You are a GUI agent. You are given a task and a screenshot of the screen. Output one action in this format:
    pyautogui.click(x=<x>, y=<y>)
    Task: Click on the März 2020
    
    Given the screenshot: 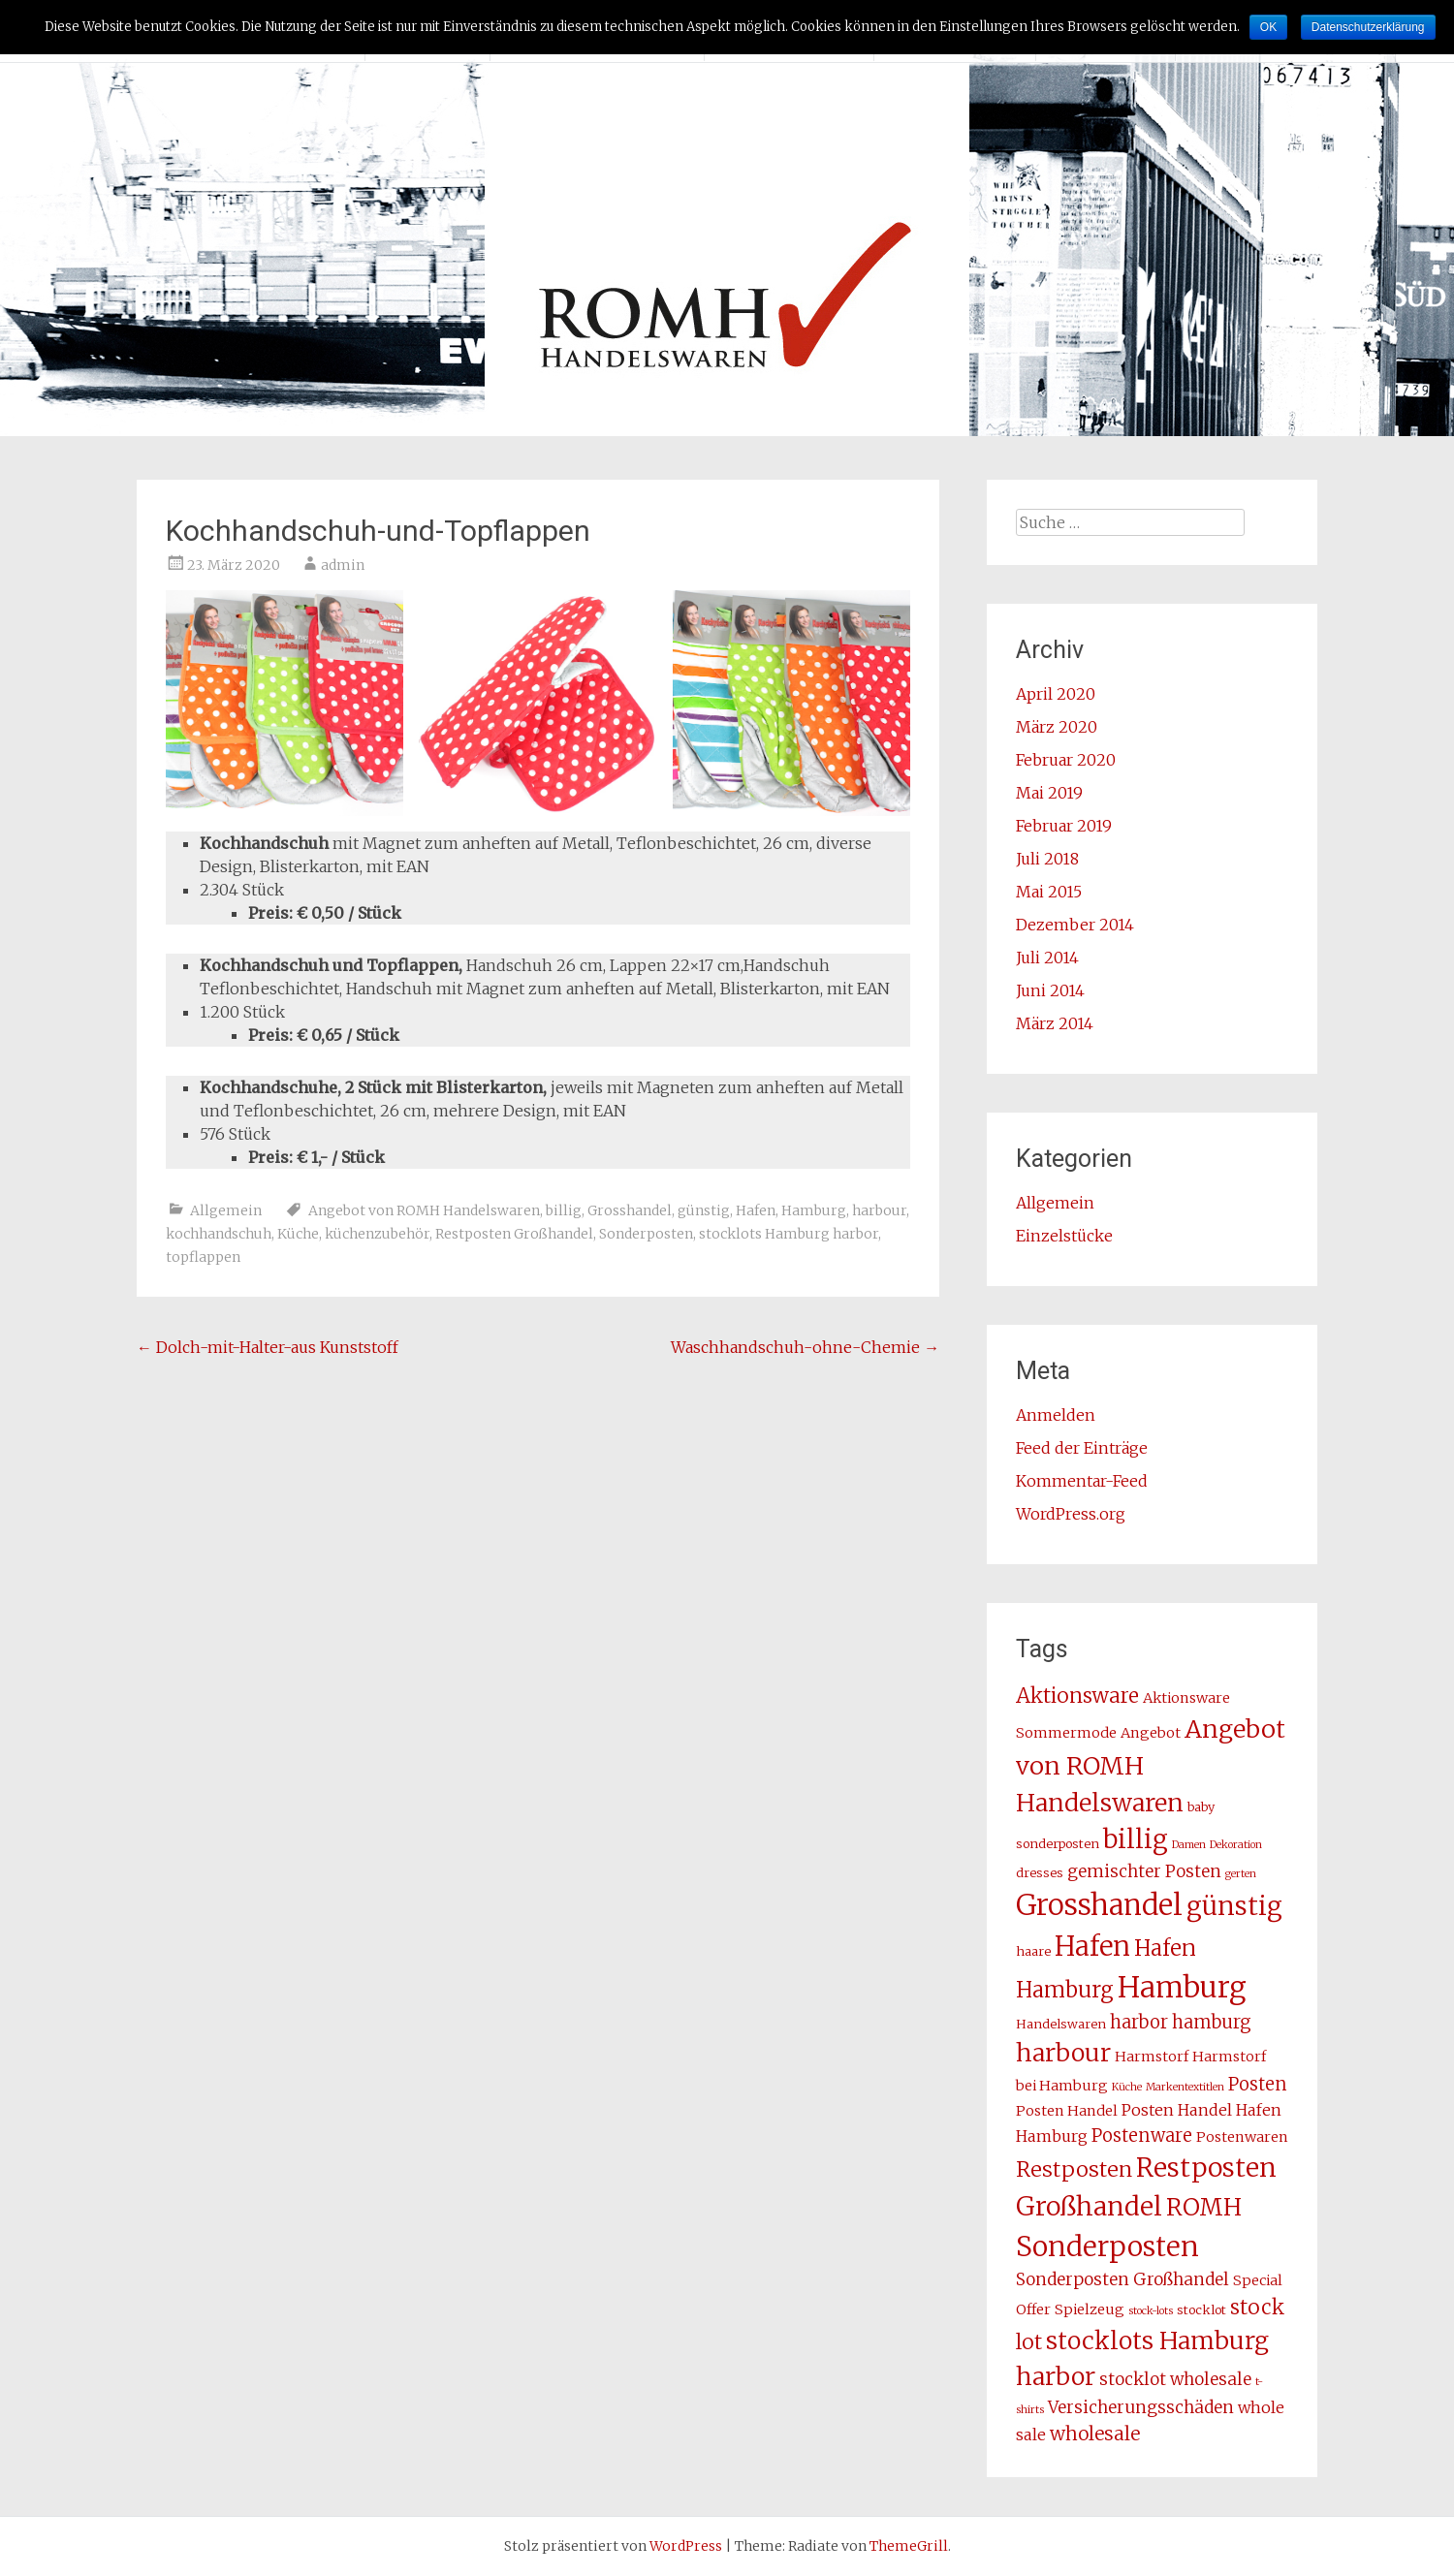 What is the action you would take?
    pyautogui.click(x=1056, y=727)
    